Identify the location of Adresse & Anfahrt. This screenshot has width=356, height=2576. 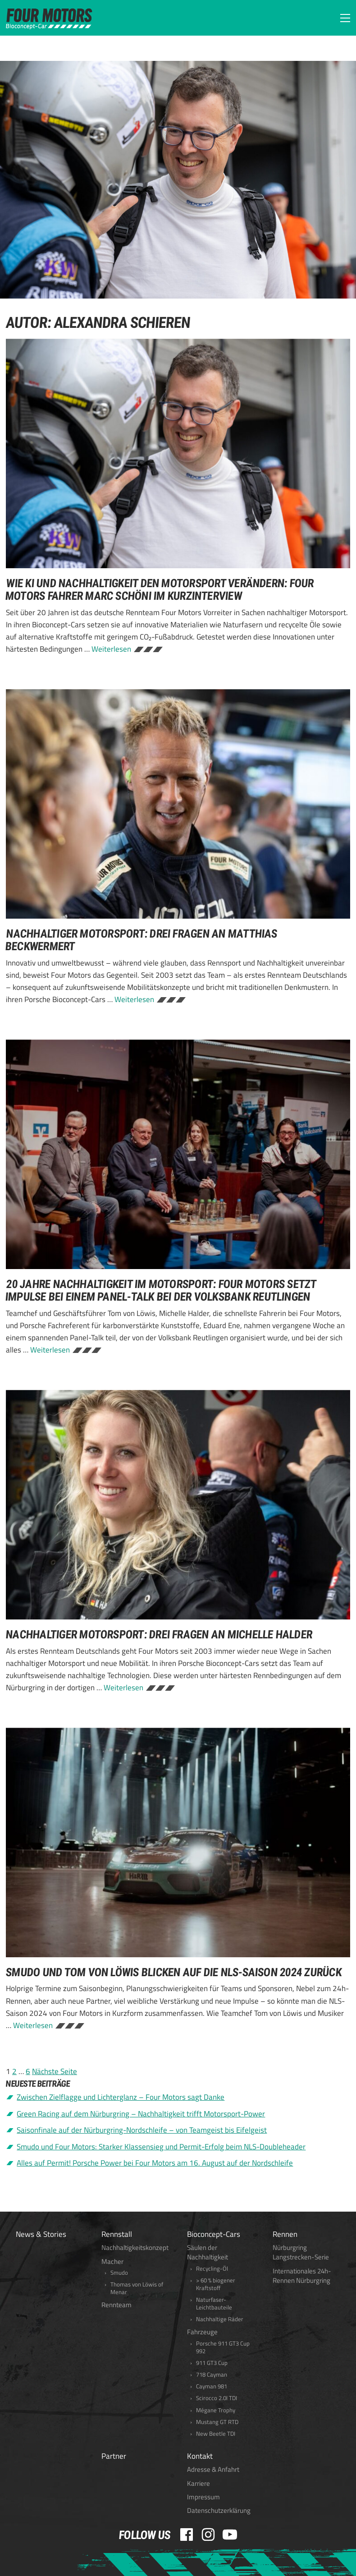
(213, 2469).